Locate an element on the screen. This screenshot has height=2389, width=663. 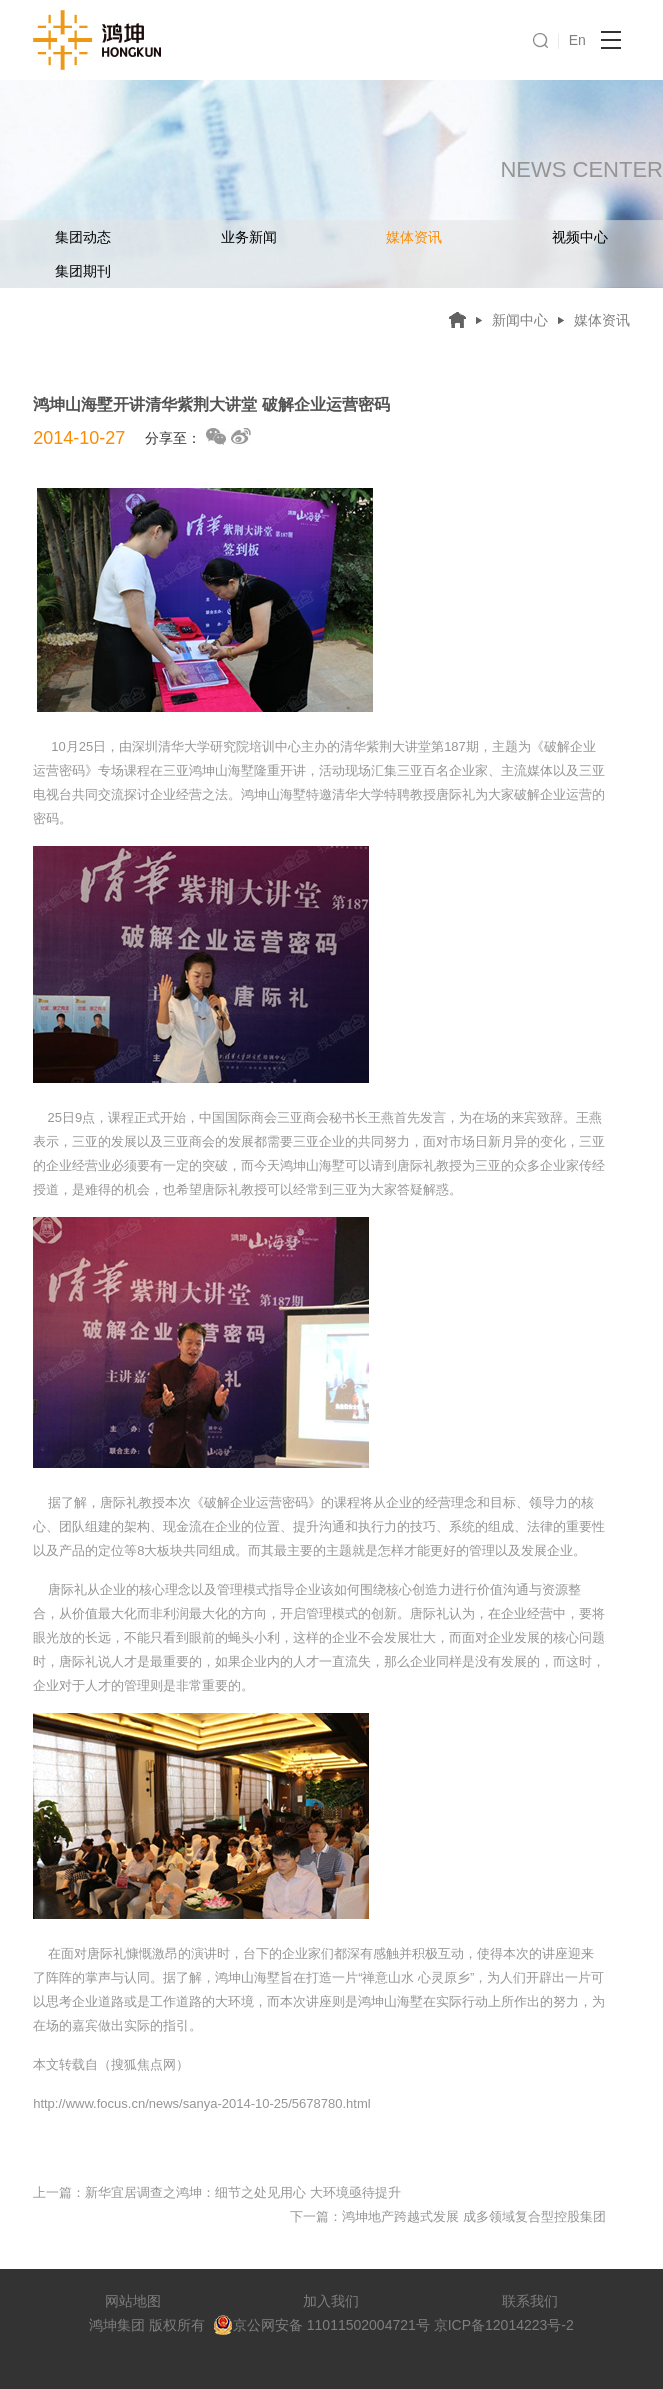
视频中心 is located at coordinates (580, 237).